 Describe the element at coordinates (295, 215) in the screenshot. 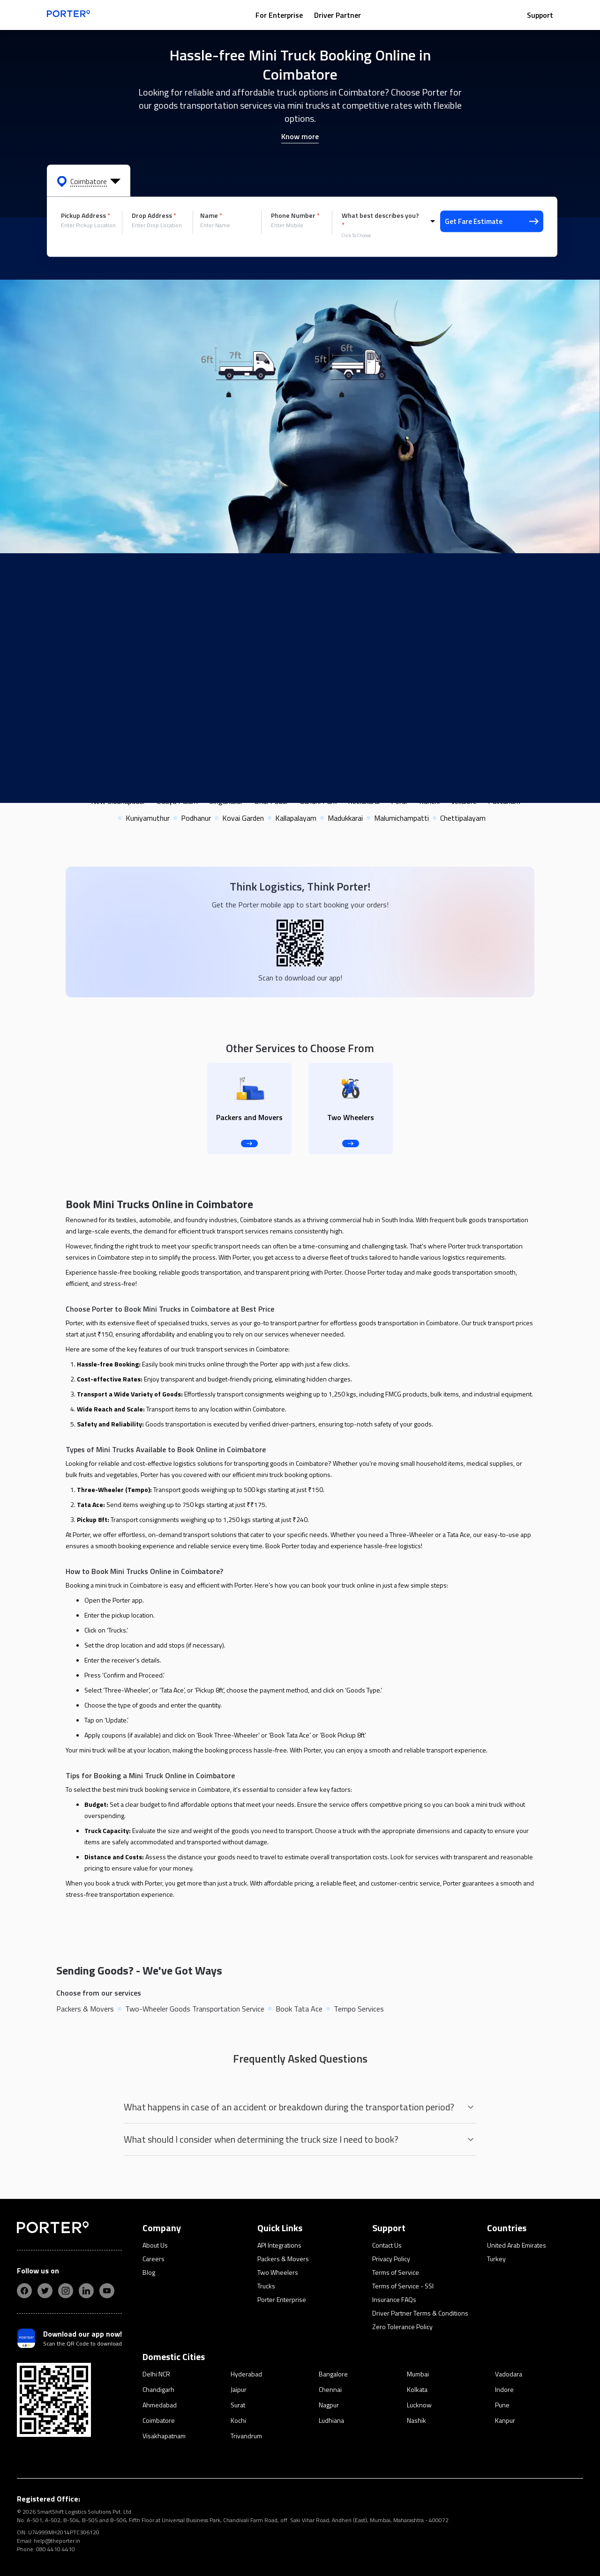

I see `Phone Number` at that location.